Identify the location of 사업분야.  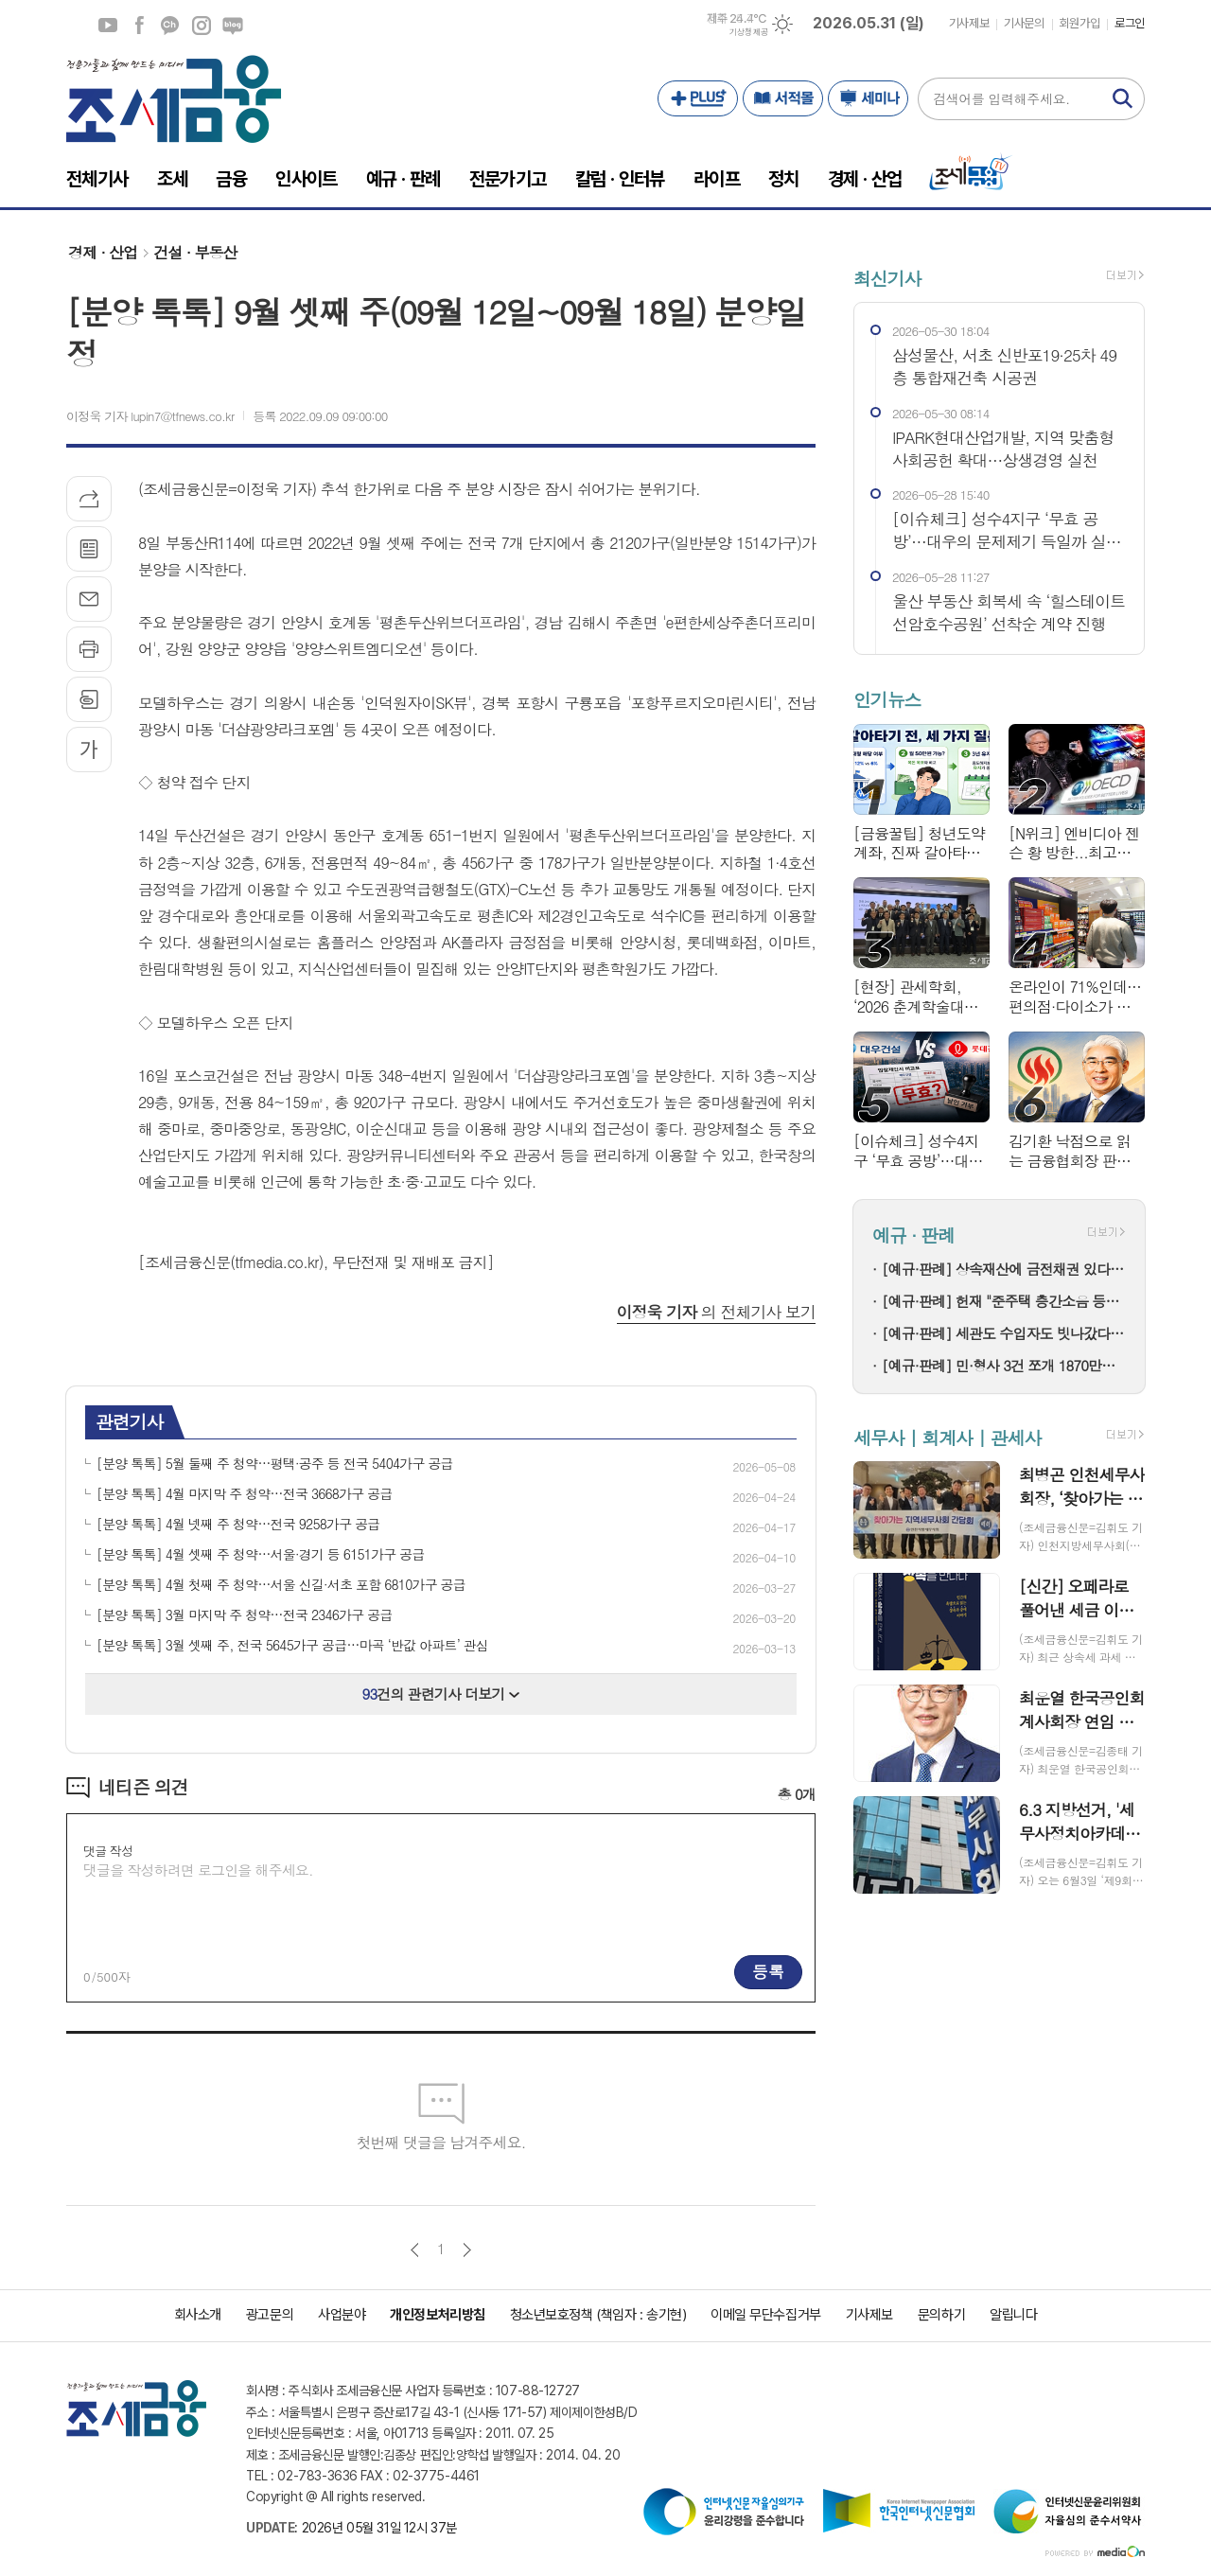
(341, 2314).